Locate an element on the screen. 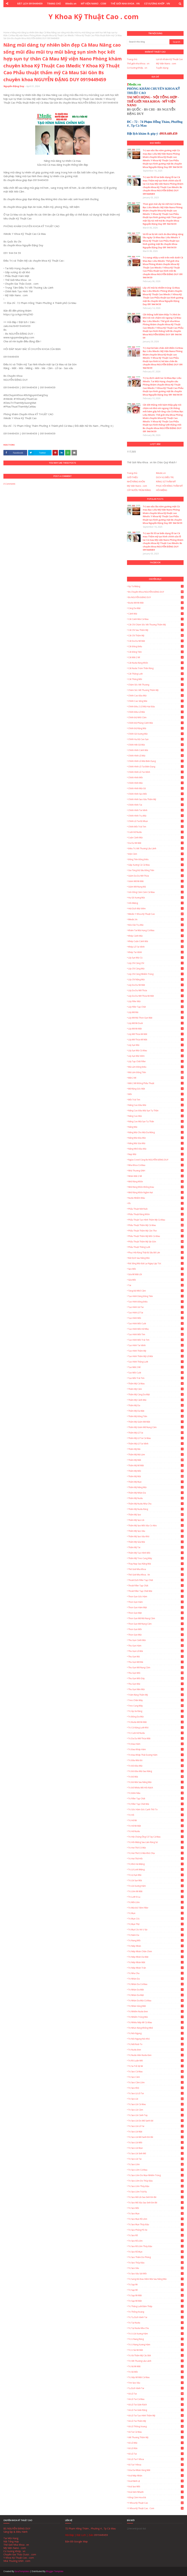  Phẫu thuật tạo hình thẩm mỹ Cà Mau is located at coordinates (156, 1219).